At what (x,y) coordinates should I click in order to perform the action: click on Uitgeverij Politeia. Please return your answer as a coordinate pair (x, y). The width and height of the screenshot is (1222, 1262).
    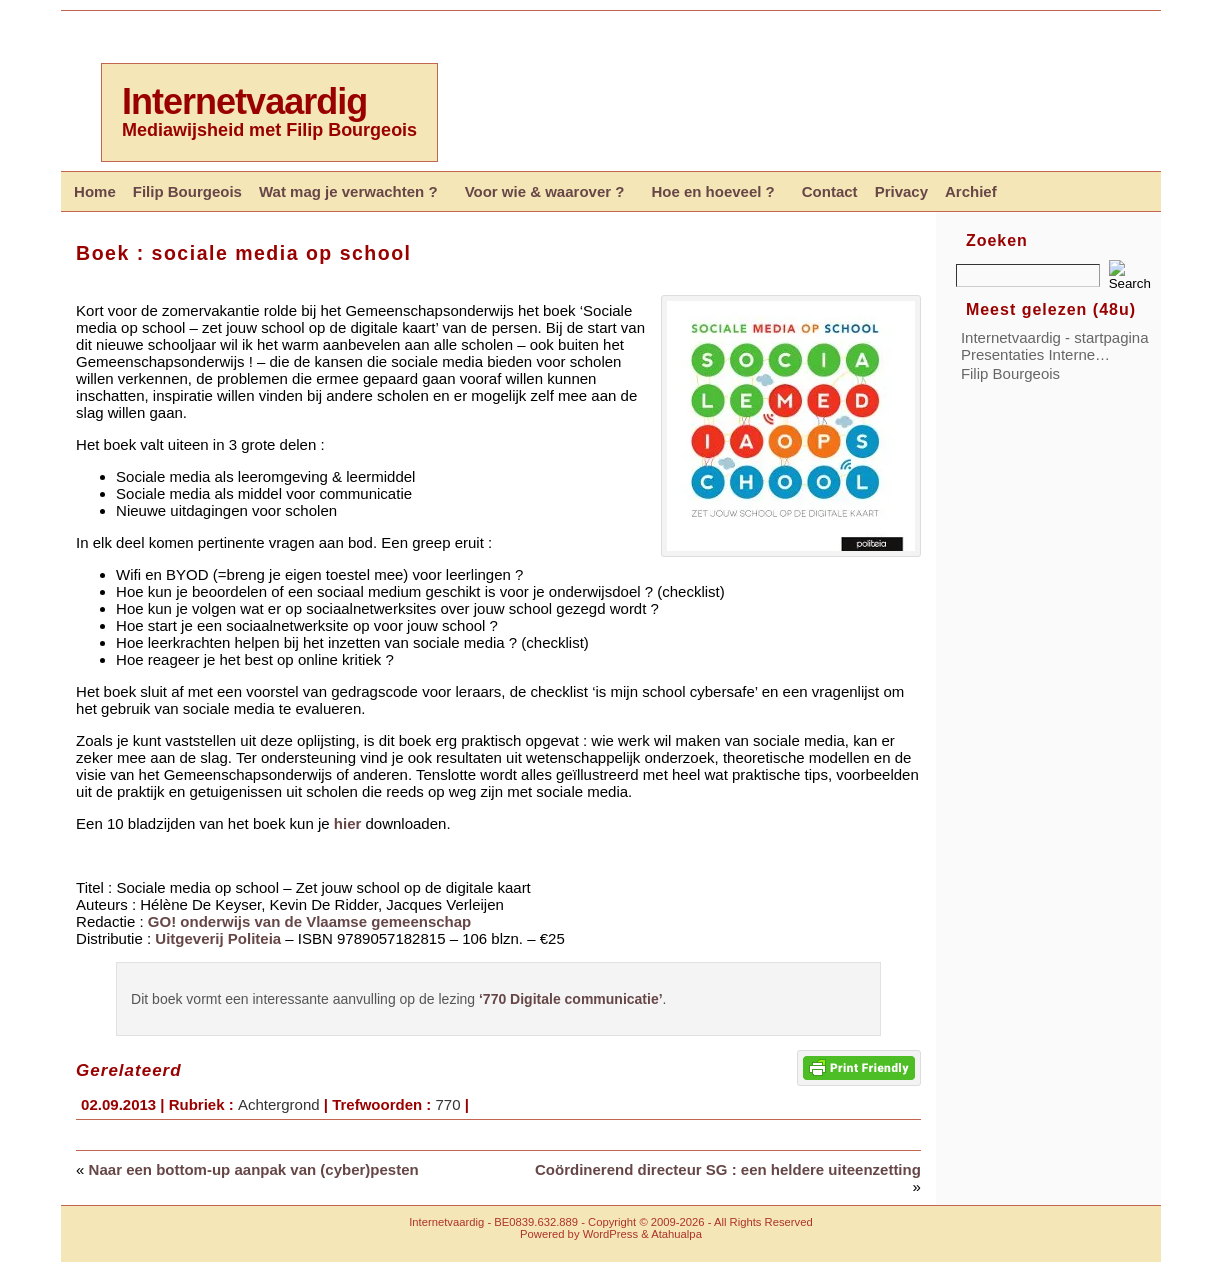
    Looking at the image, I should click on (218, 938).